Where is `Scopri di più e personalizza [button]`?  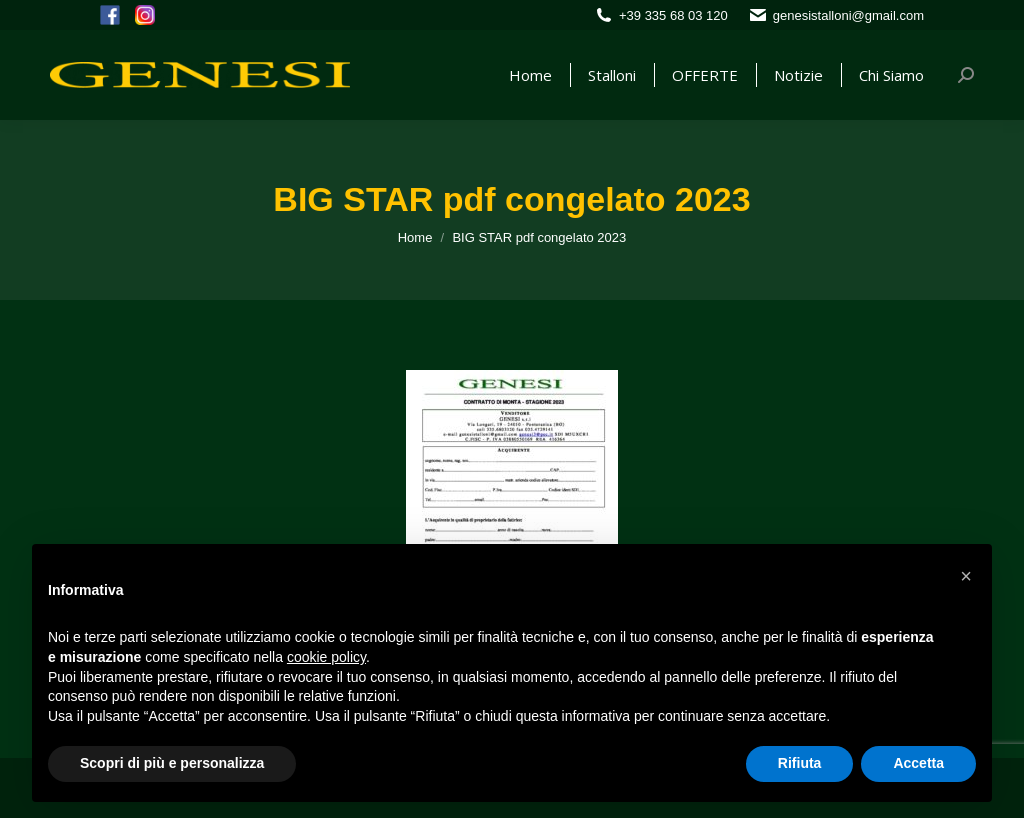 Scopri di più e personalizza [button] is located at coordinates (172, 763).